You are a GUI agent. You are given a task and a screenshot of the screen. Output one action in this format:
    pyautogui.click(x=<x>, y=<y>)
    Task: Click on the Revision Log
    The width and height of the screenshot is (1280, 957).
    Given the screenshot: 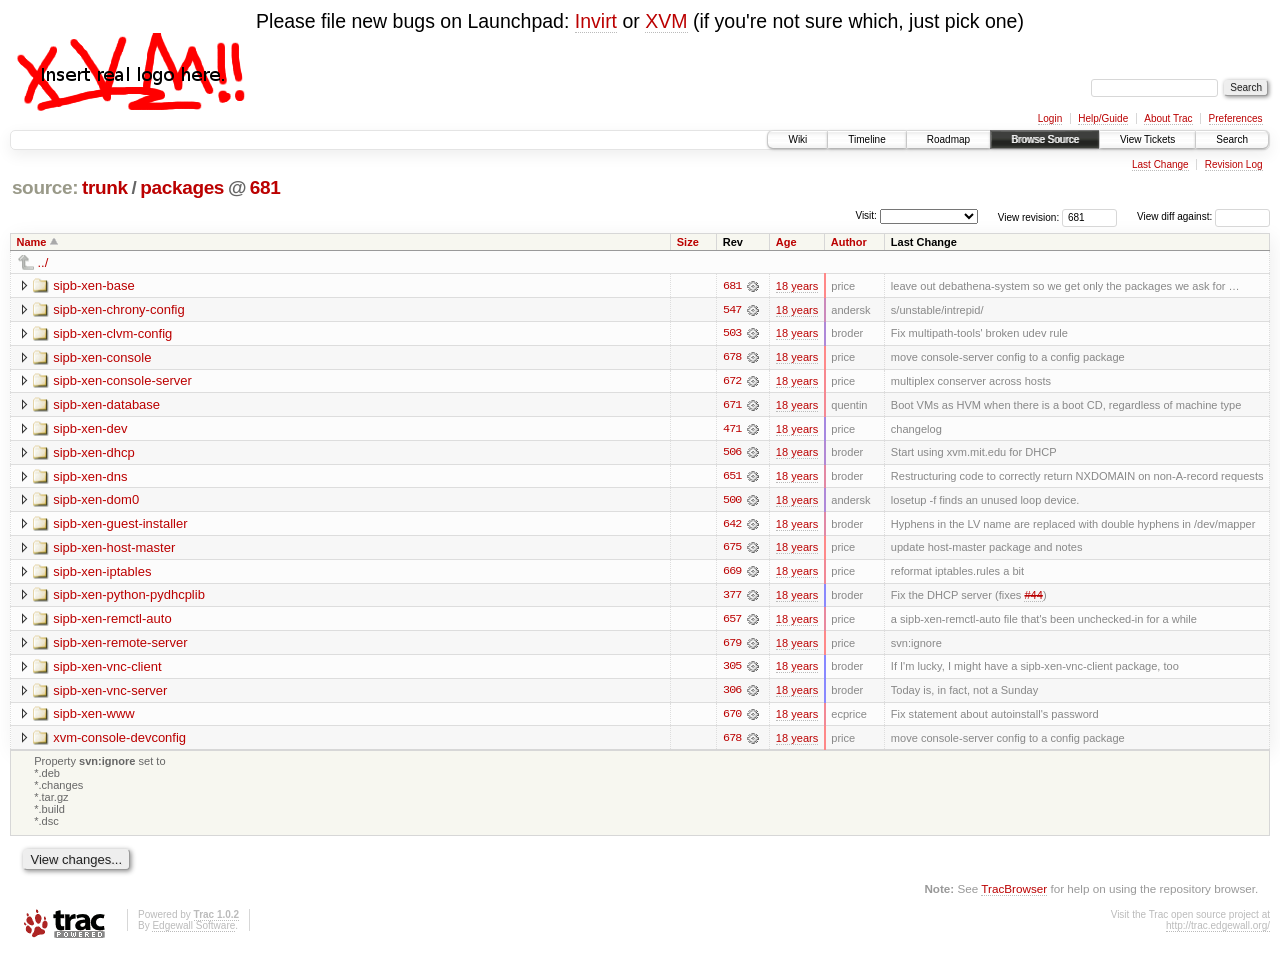 What is the action you would take?
    pyautogui.click(x=1234, y=164)
    